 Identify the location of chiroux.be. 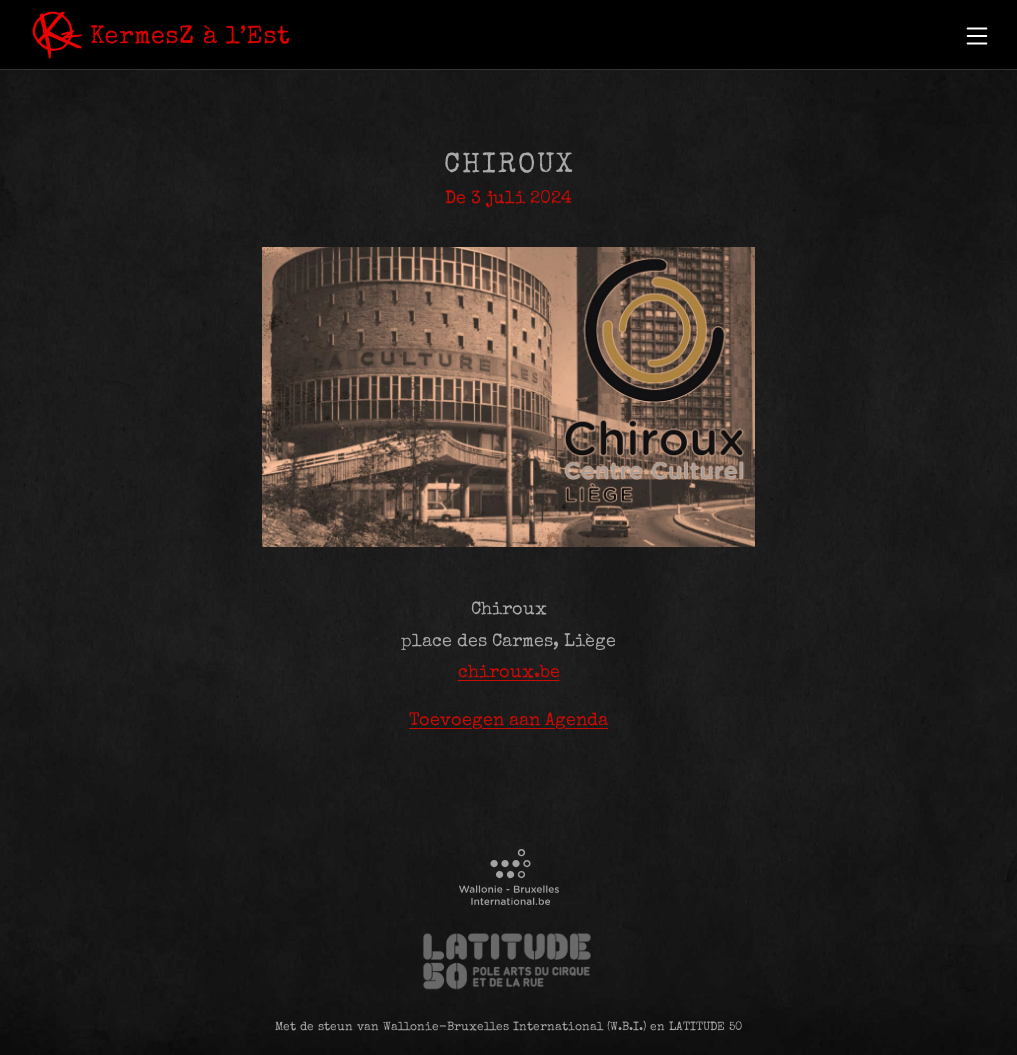
(509, 673).